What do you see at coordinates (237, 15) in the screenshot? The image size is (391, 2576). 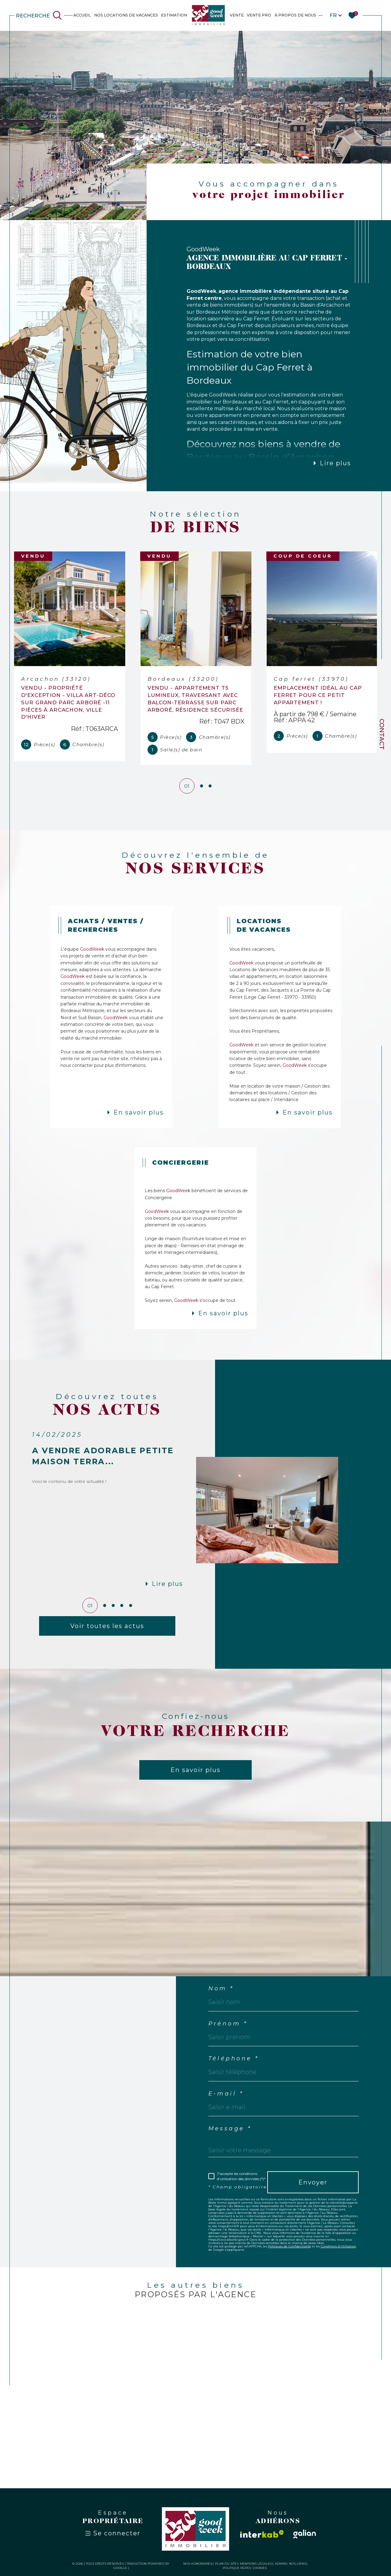 I see `VENTE` at bounding box center [237, 15].